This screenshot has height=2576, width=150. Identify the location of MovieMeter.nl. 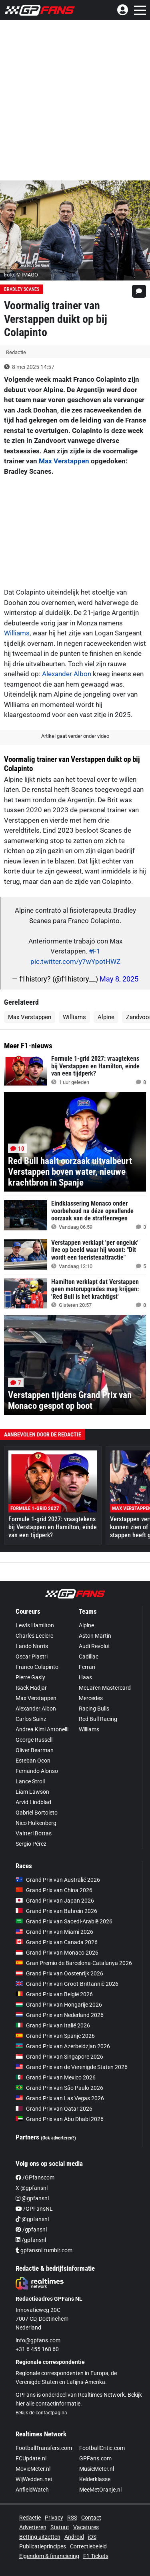
(33, 2469).